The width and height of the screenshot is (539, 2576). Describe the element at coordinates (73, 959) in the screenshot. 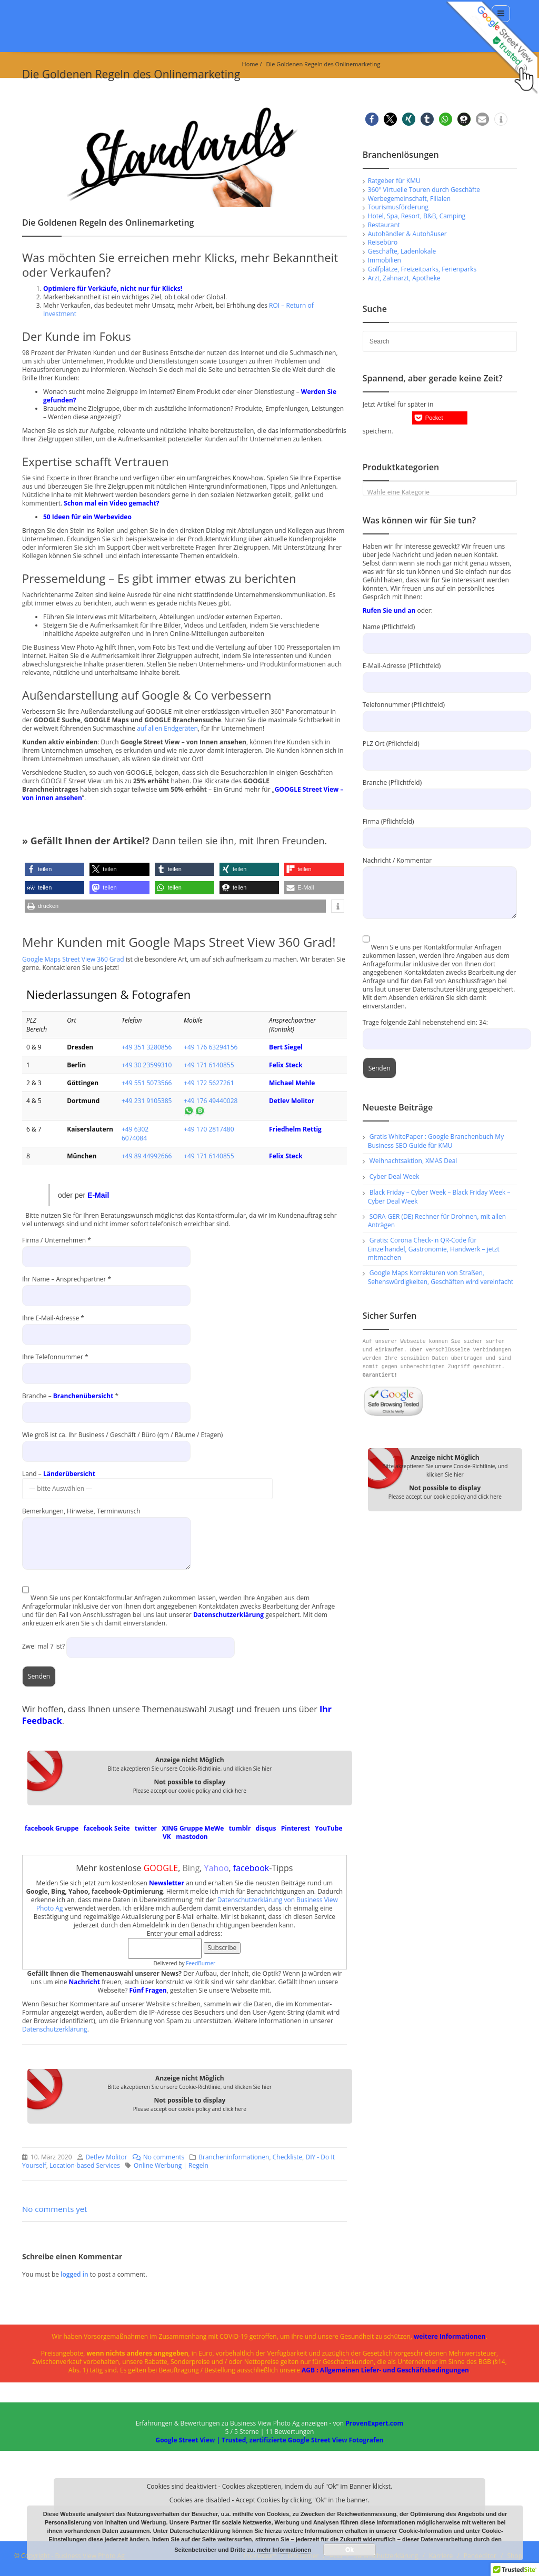

I see `Google Maps Street View 360 Grad` at that location.